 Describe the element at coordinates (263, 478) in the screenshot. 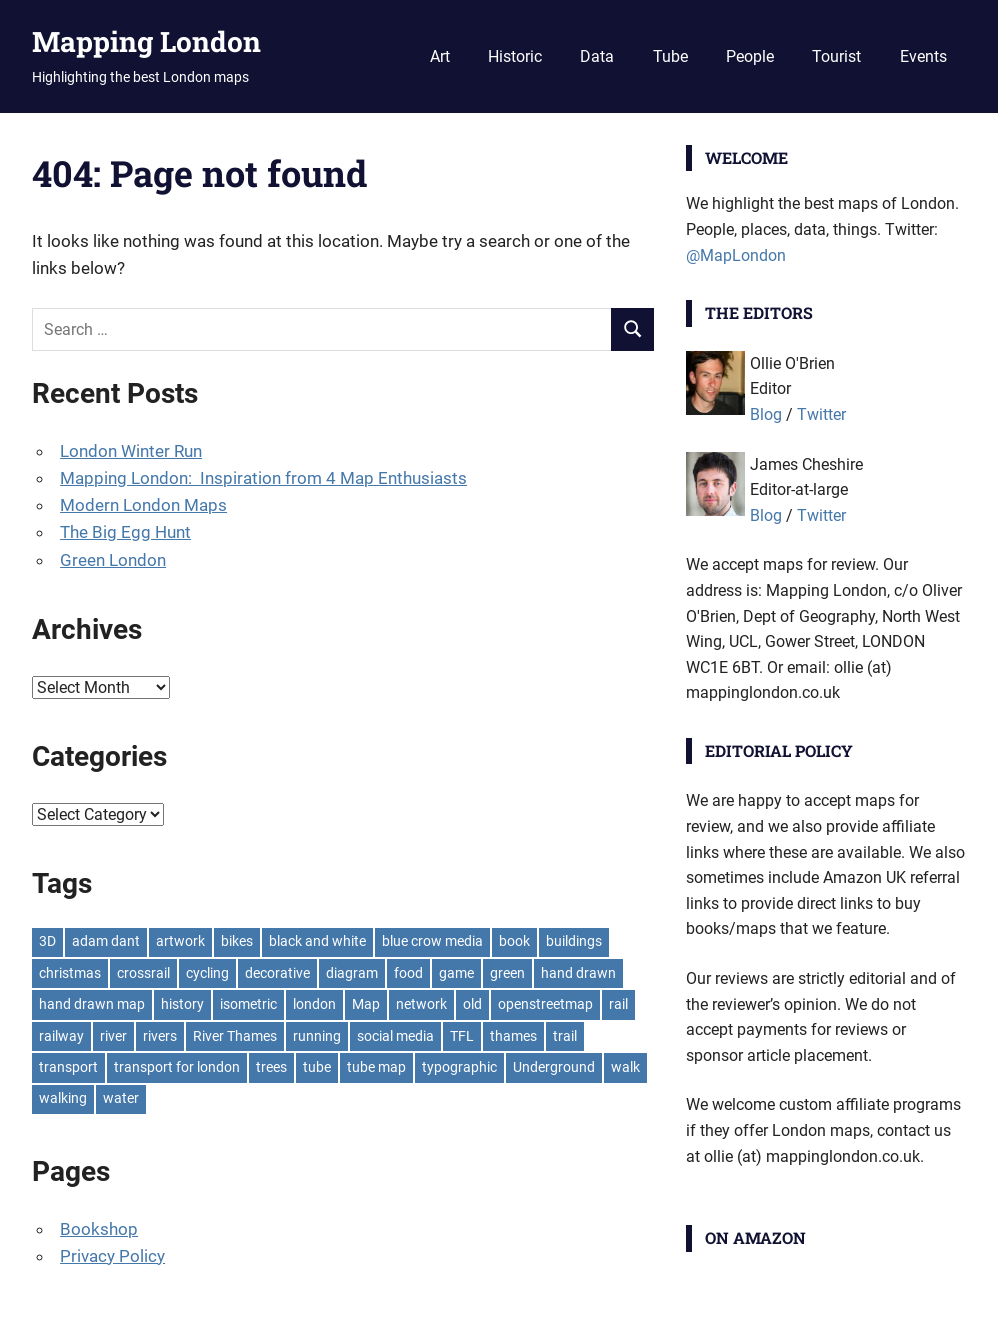

I see `Mapping London: Inspiration from 4 Map Enthusiasts` at that location.